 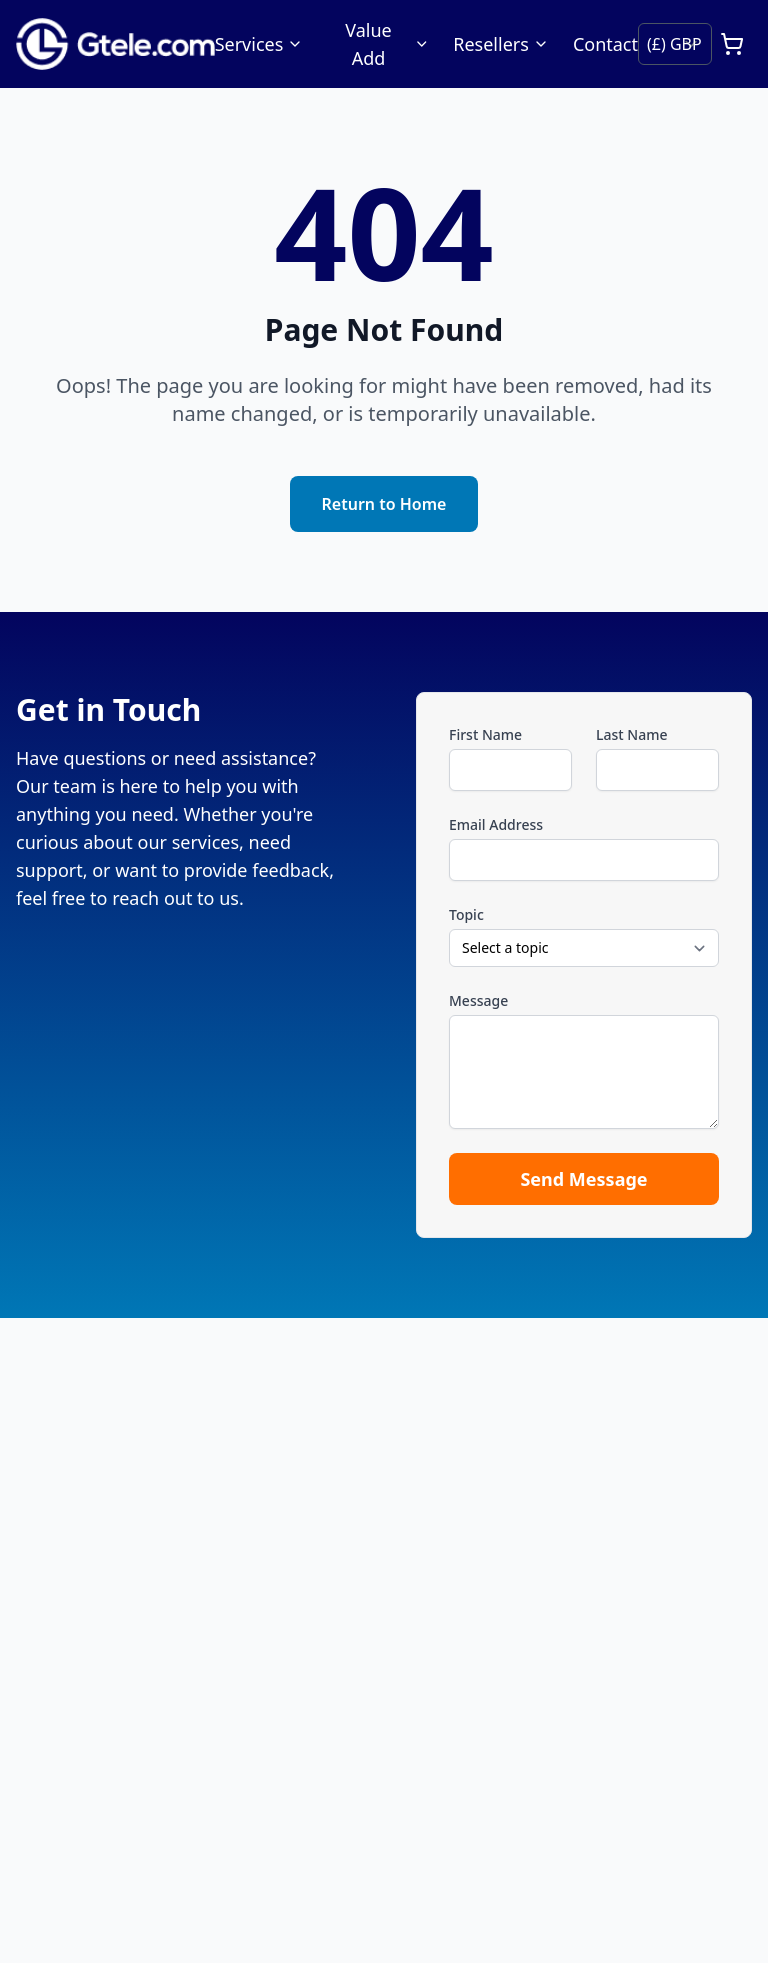 What do you see at coordinates (485, 734) in the screenshot?
I see `First Name` at bounding box center [485, 734].